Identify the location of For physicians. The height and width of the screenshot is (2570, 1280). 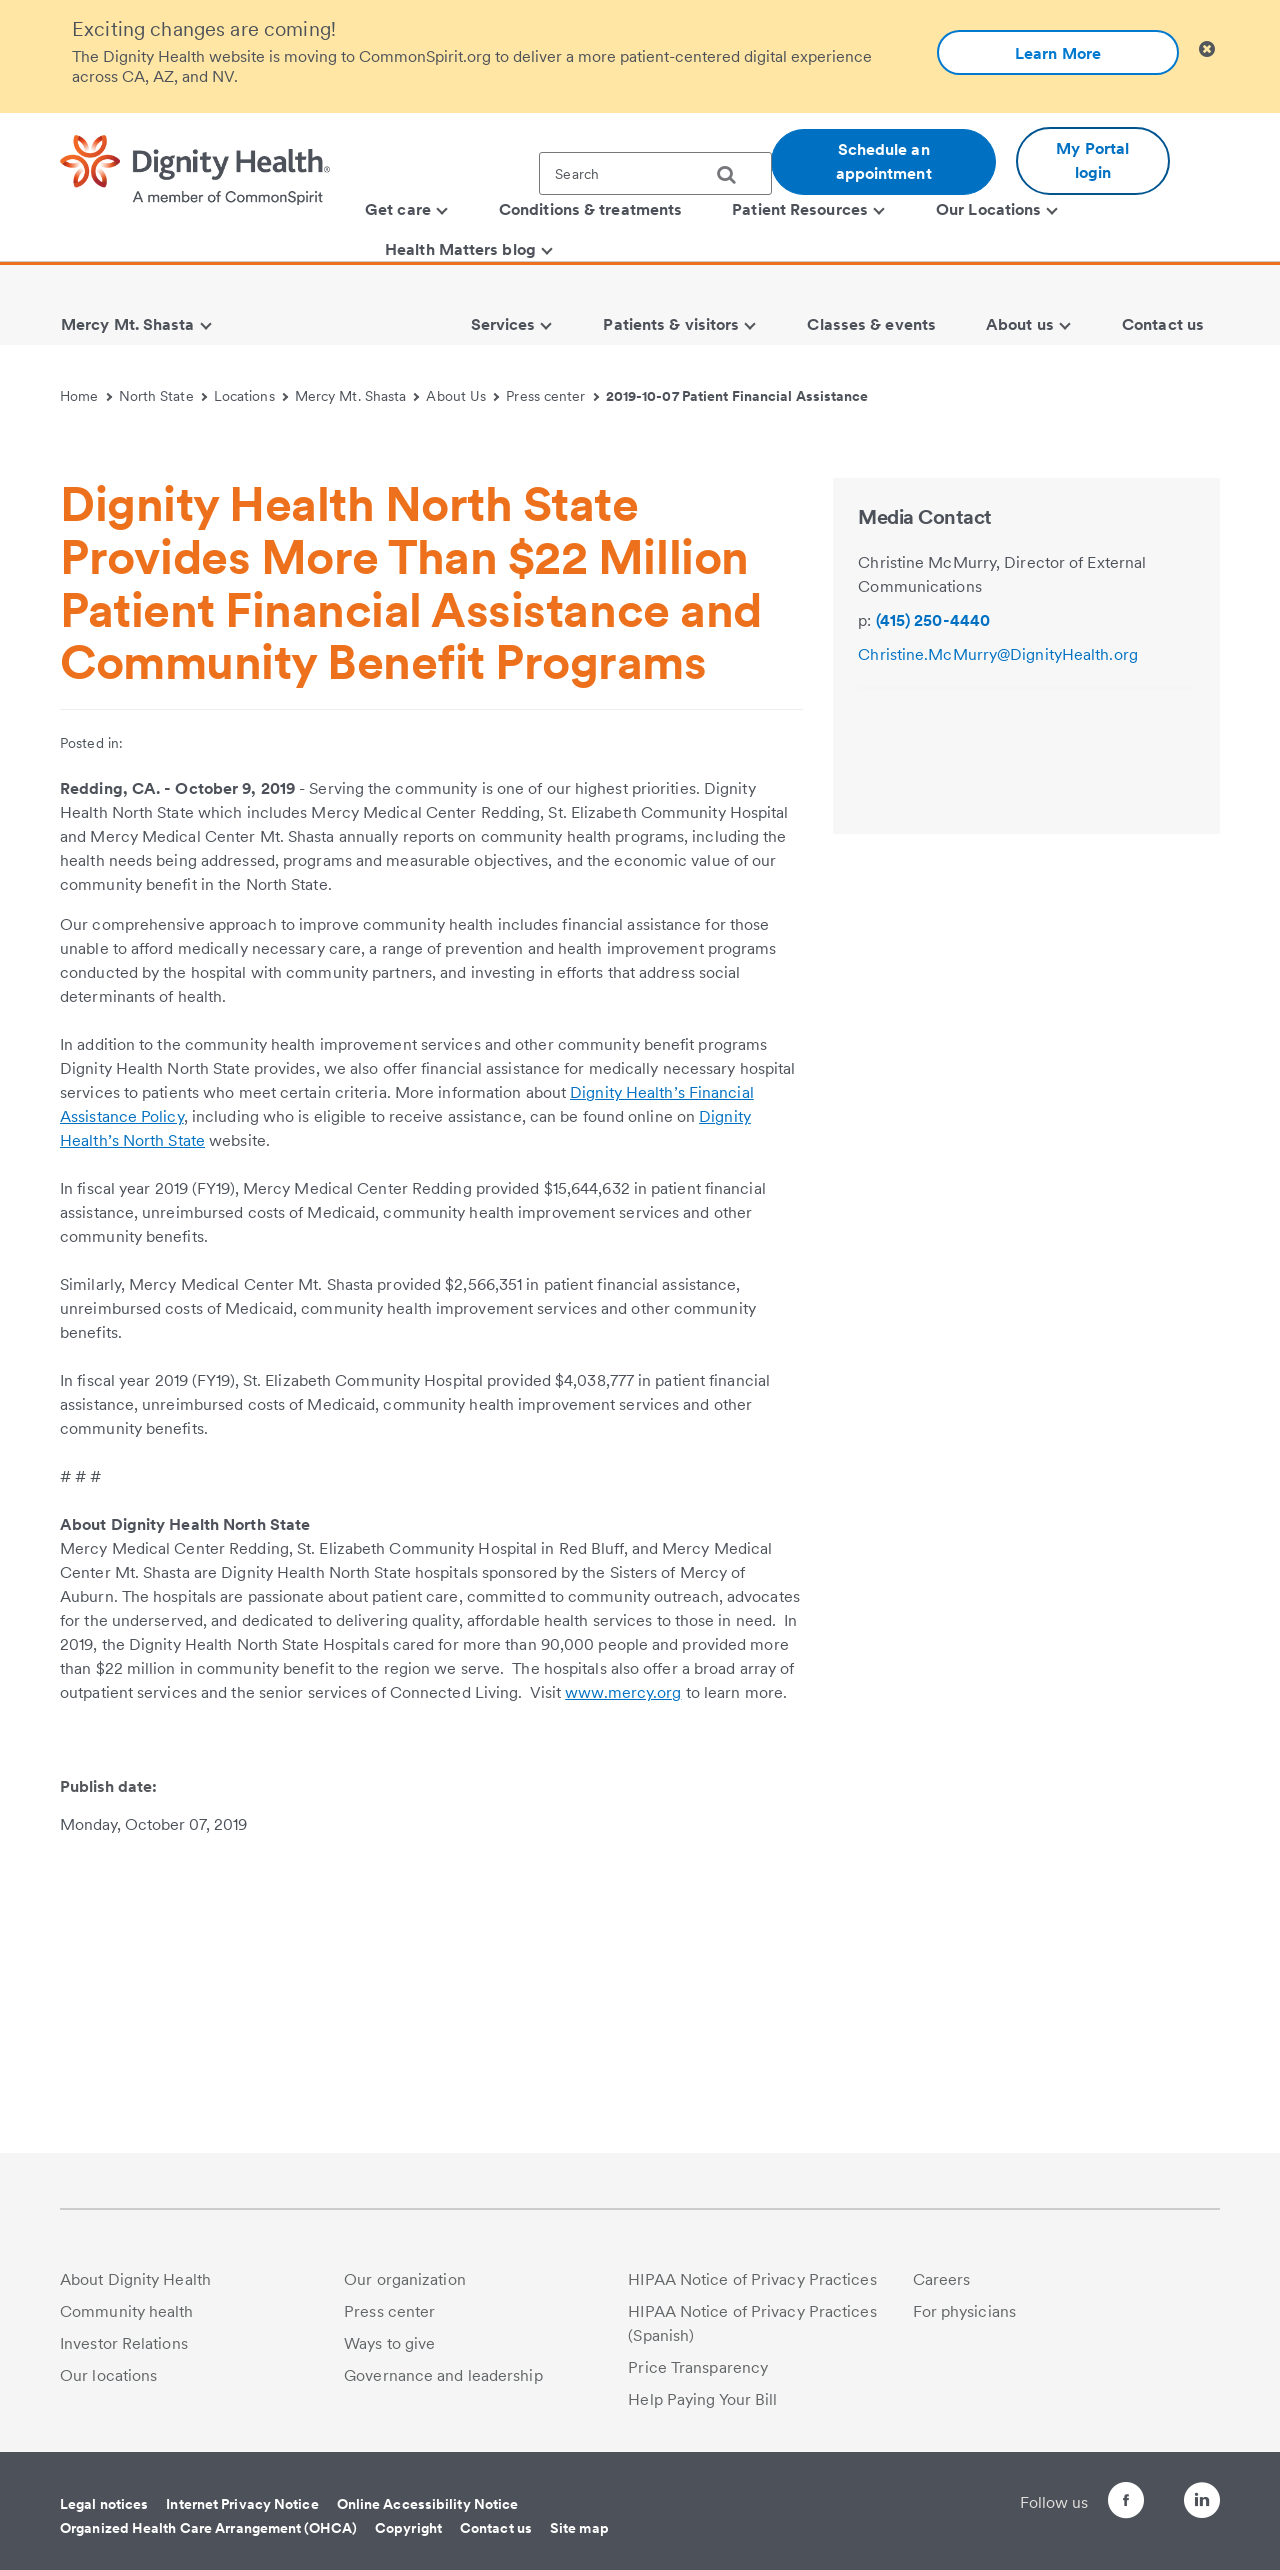
(964, 2311).